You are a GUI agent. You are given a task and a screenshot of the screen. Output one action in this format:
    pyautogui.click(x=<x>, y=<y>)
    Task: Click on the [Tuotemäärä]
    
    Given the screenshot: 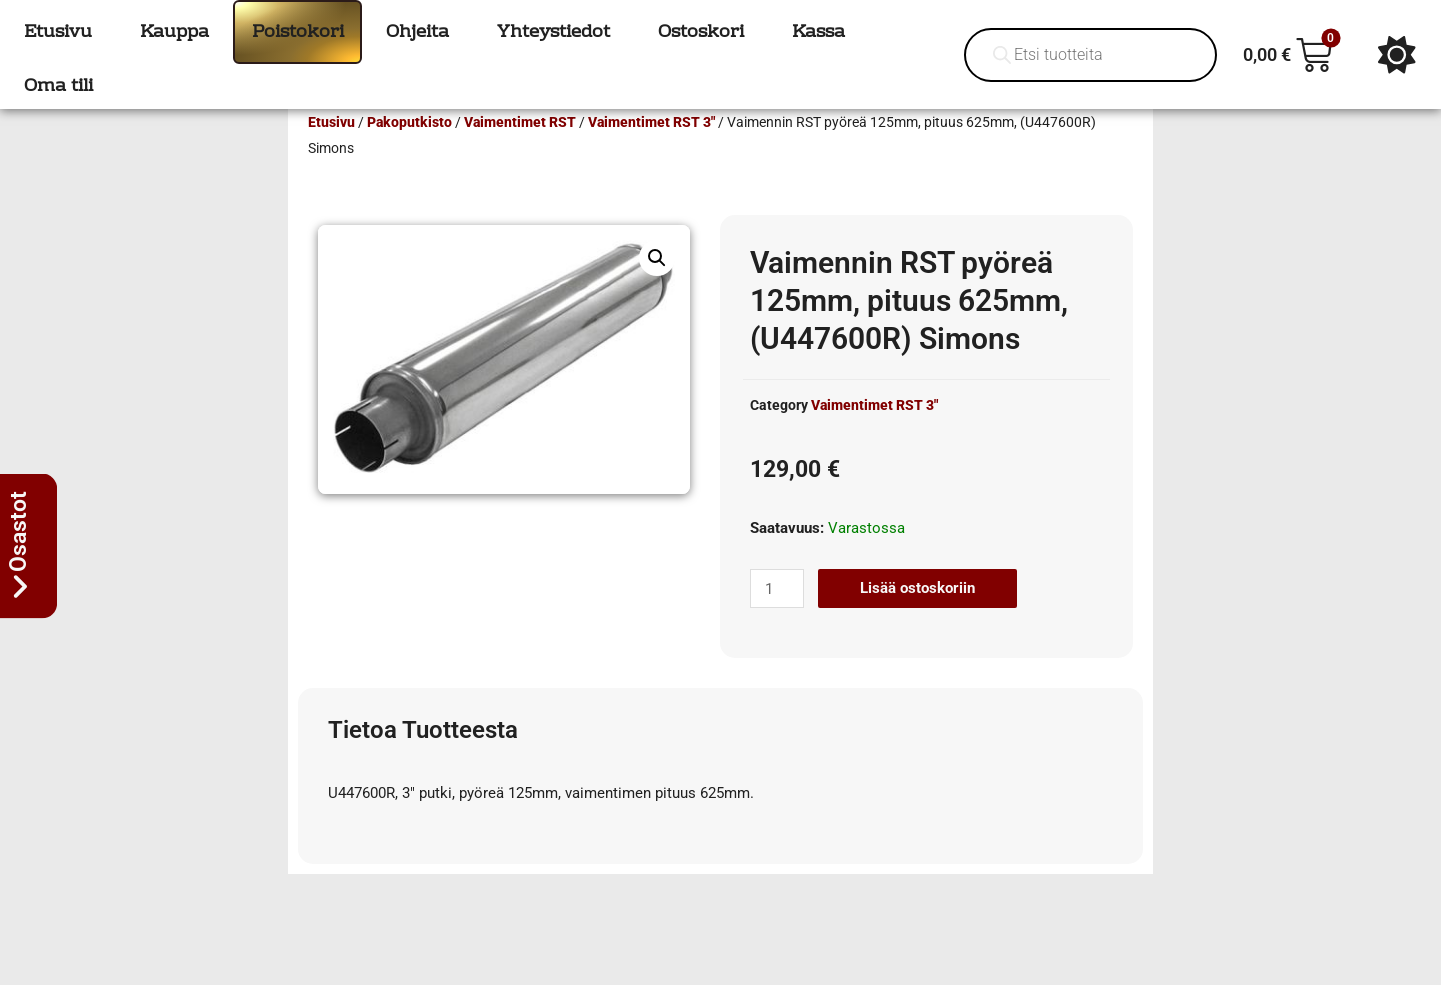 What is the action you would take?
    pyautogui.click(x=777, y=617)
    